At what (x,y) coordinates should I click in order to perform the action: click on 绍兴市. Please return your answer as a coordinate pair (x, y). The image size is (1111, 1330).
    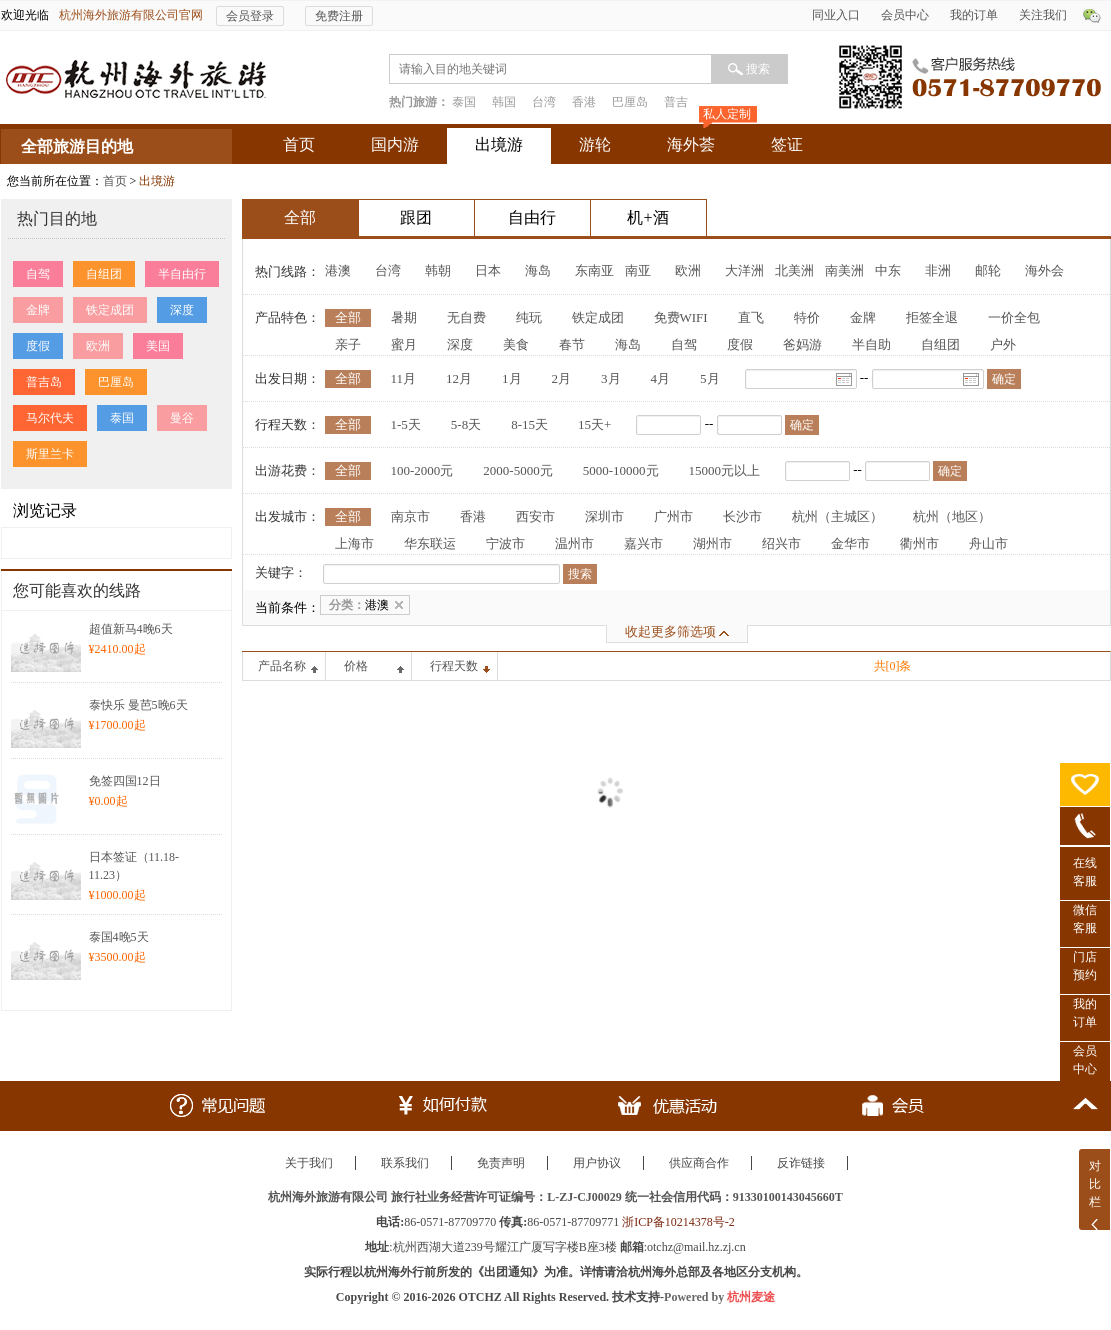
    Looking at the image, I should click on (781, 543).